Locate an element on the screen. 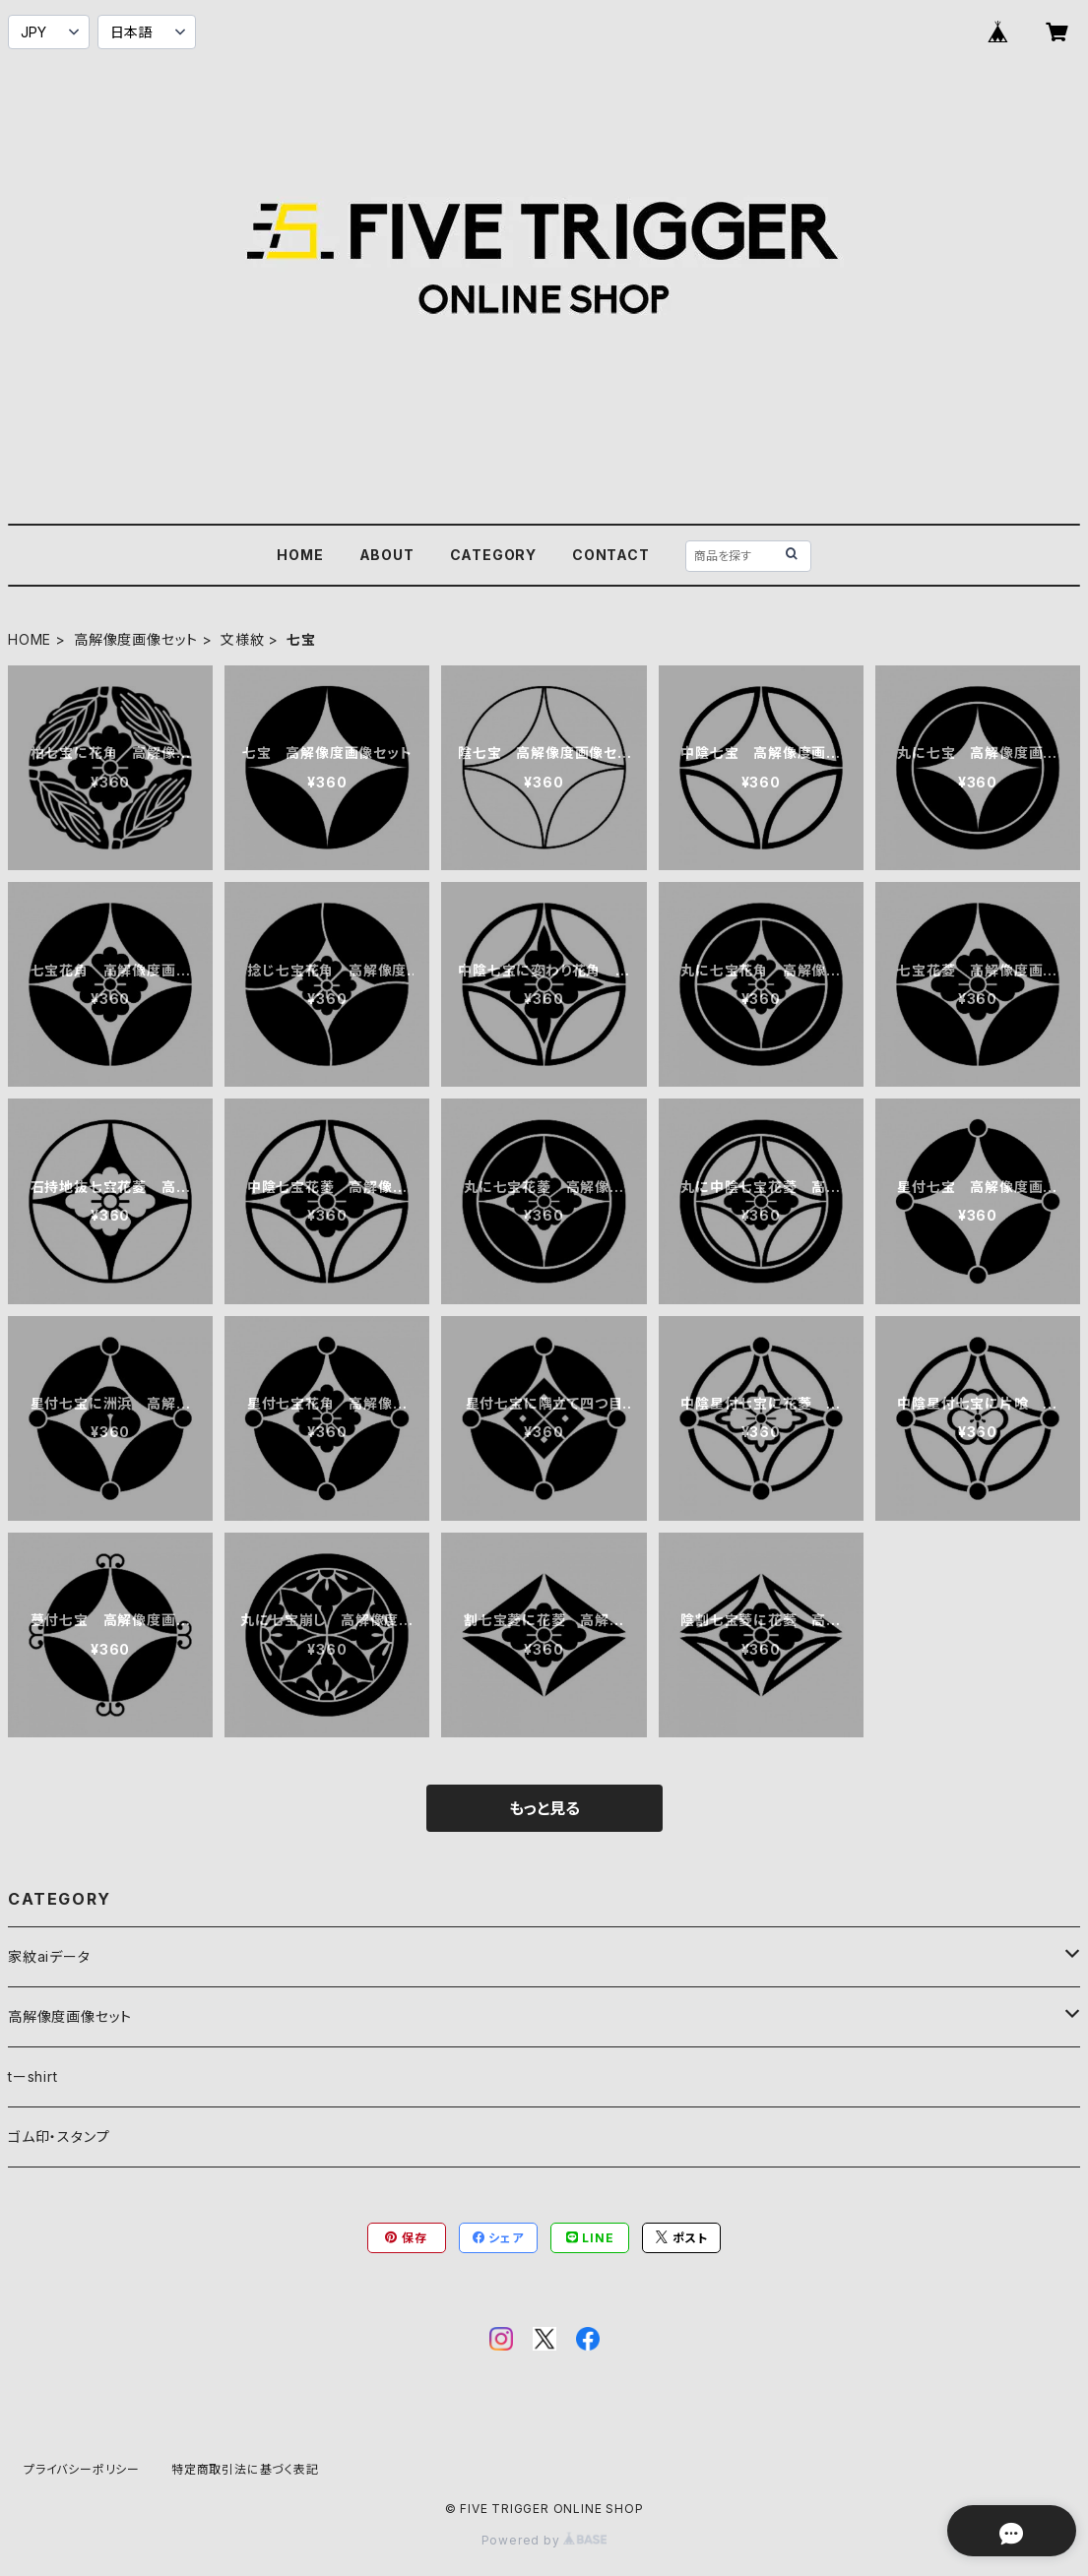 Image resolution: width=1088 pixels, height=2576 pixels. 特定商取引法に基づく表記 is located at coordinates (245, 2469).